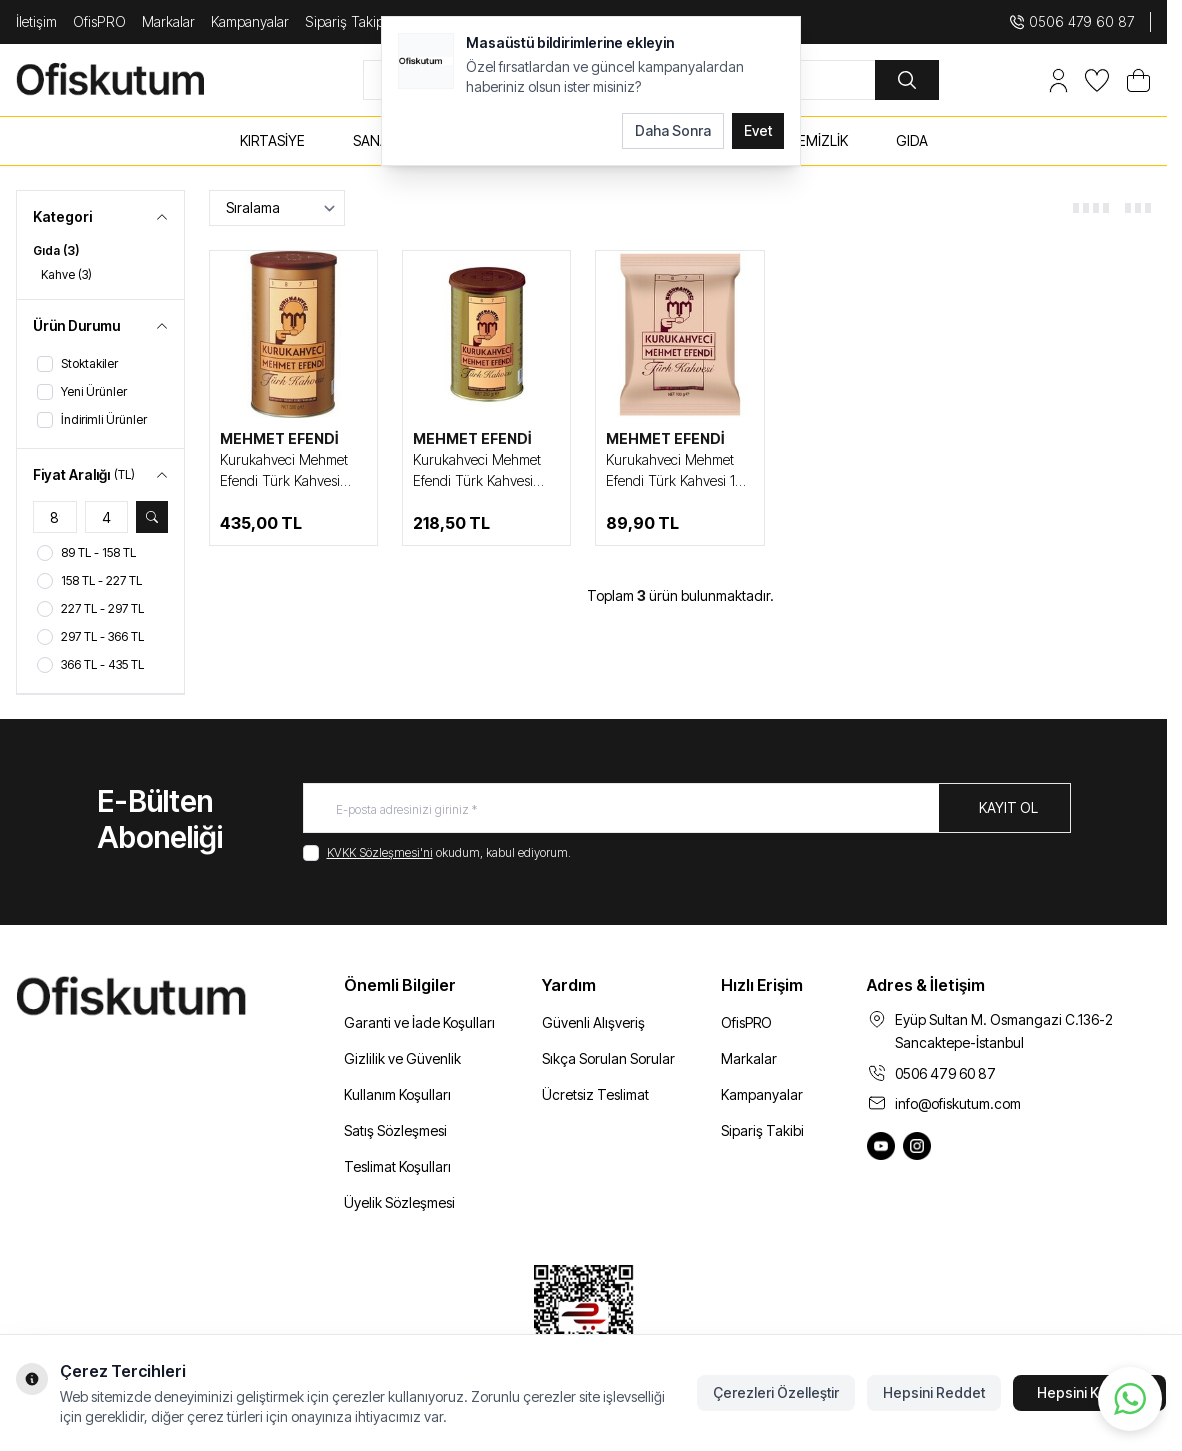 This screenshot has width=1182, height=1451. What do you see at coordinates (344, 21) in the screenshot?
I see `Sipariş Takip` at bounding box center [344, 21].